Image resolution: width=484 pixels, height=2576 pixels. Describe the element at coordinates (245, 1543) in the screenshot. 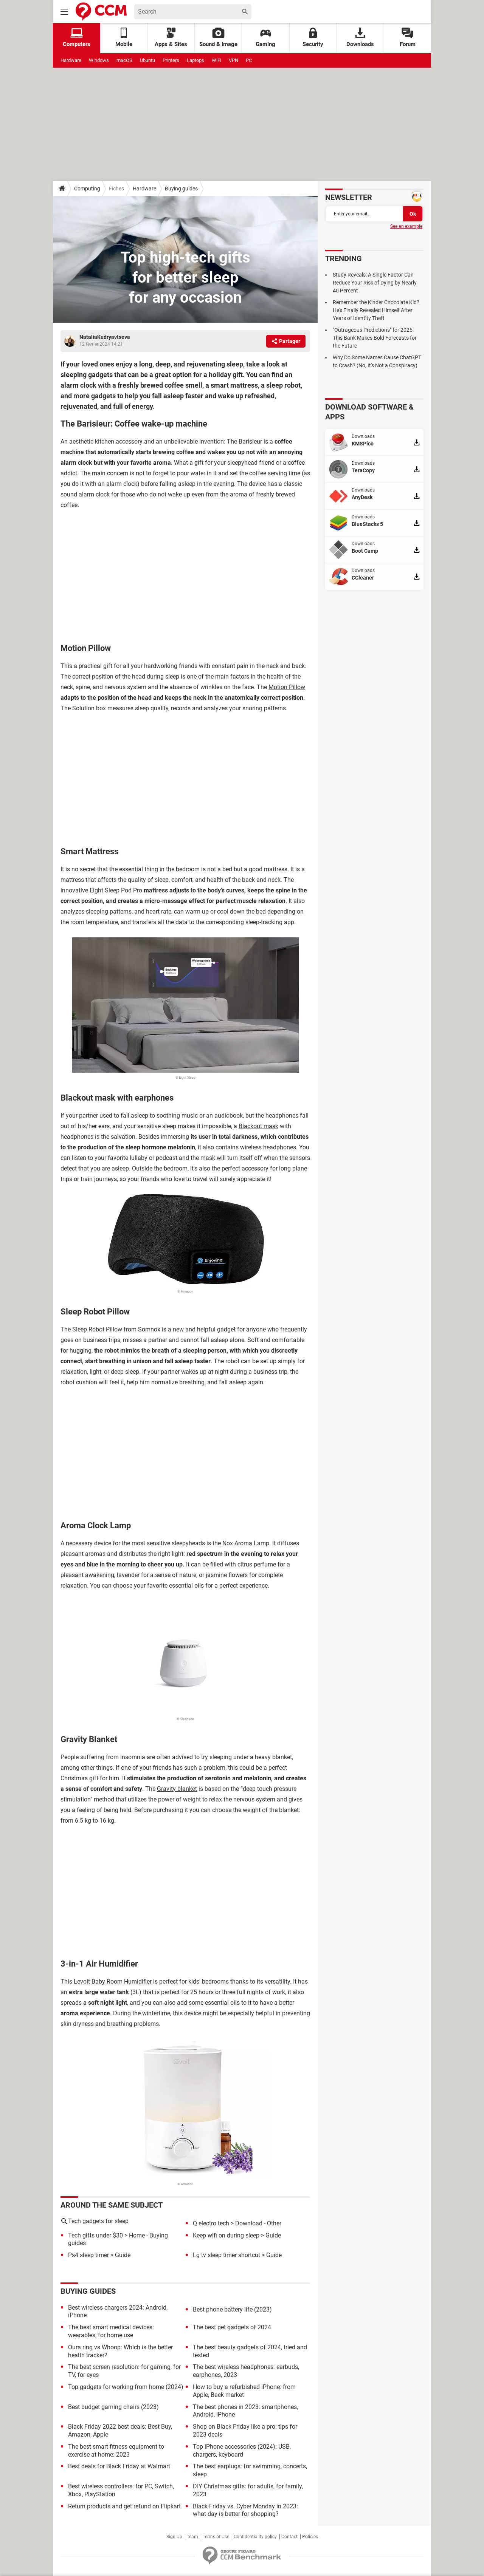

I see `Nox Aroma Lamp` at that location.